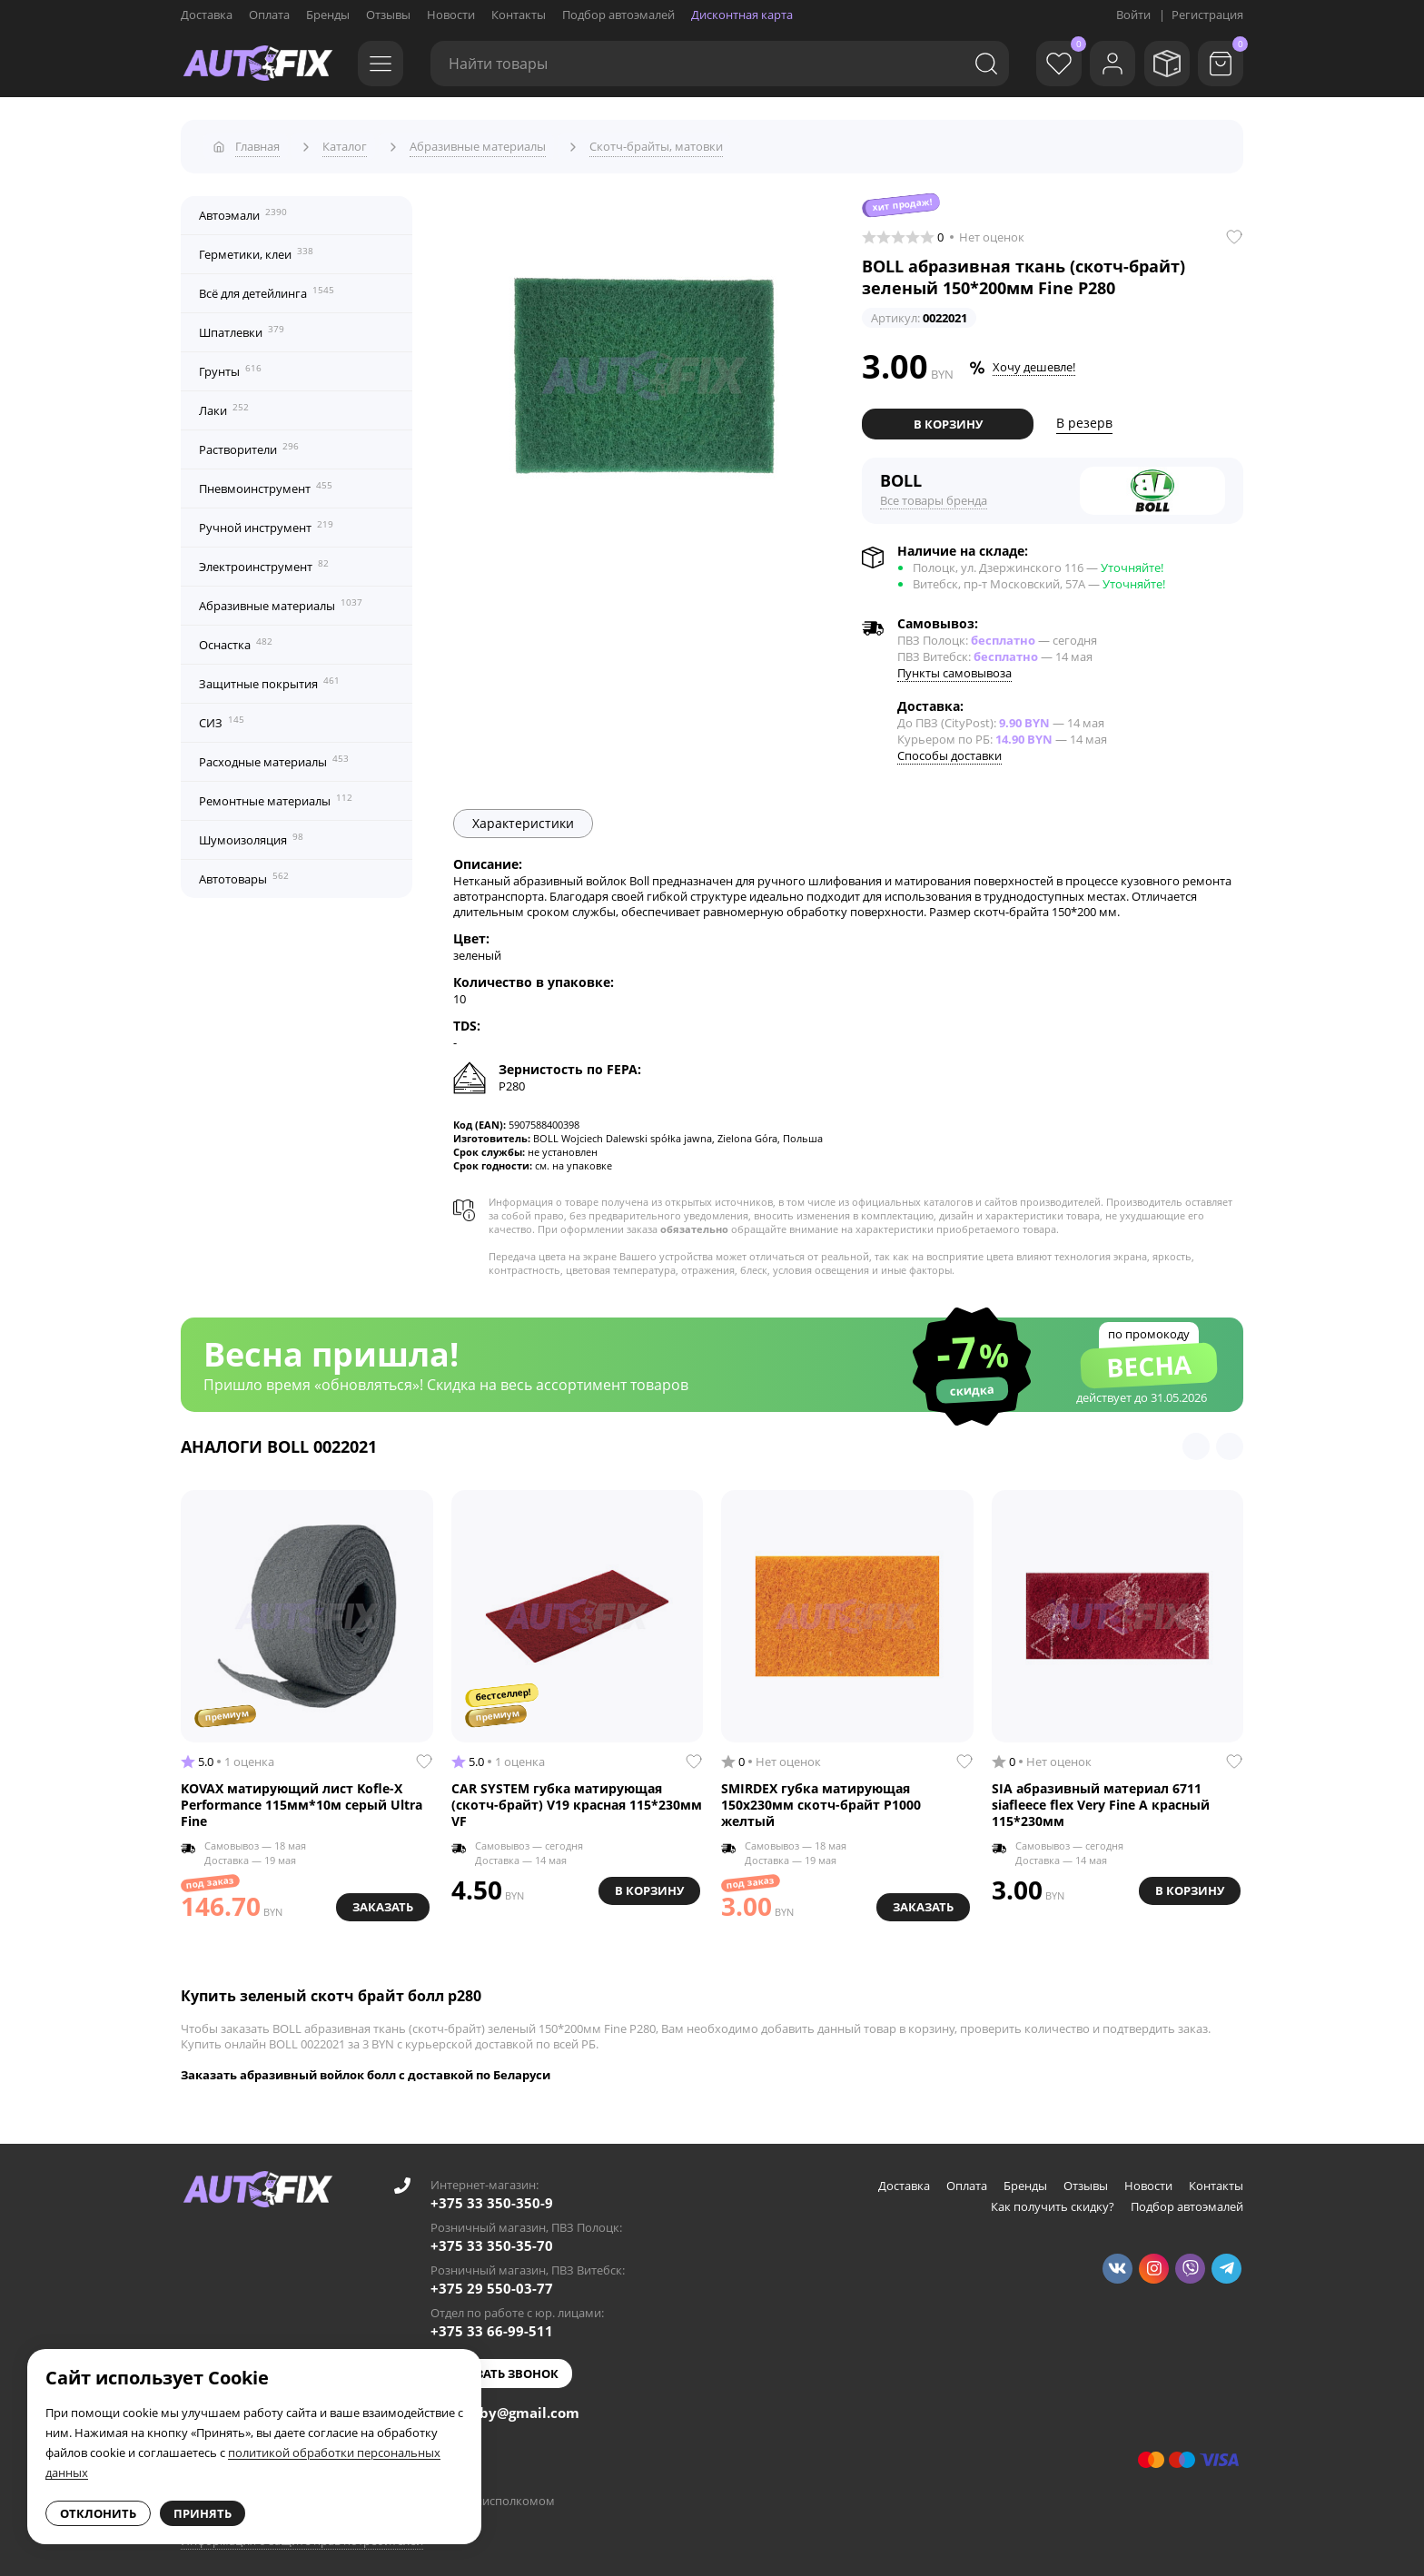  I want to click on Хочу дешевле!, so click(1034, 361).